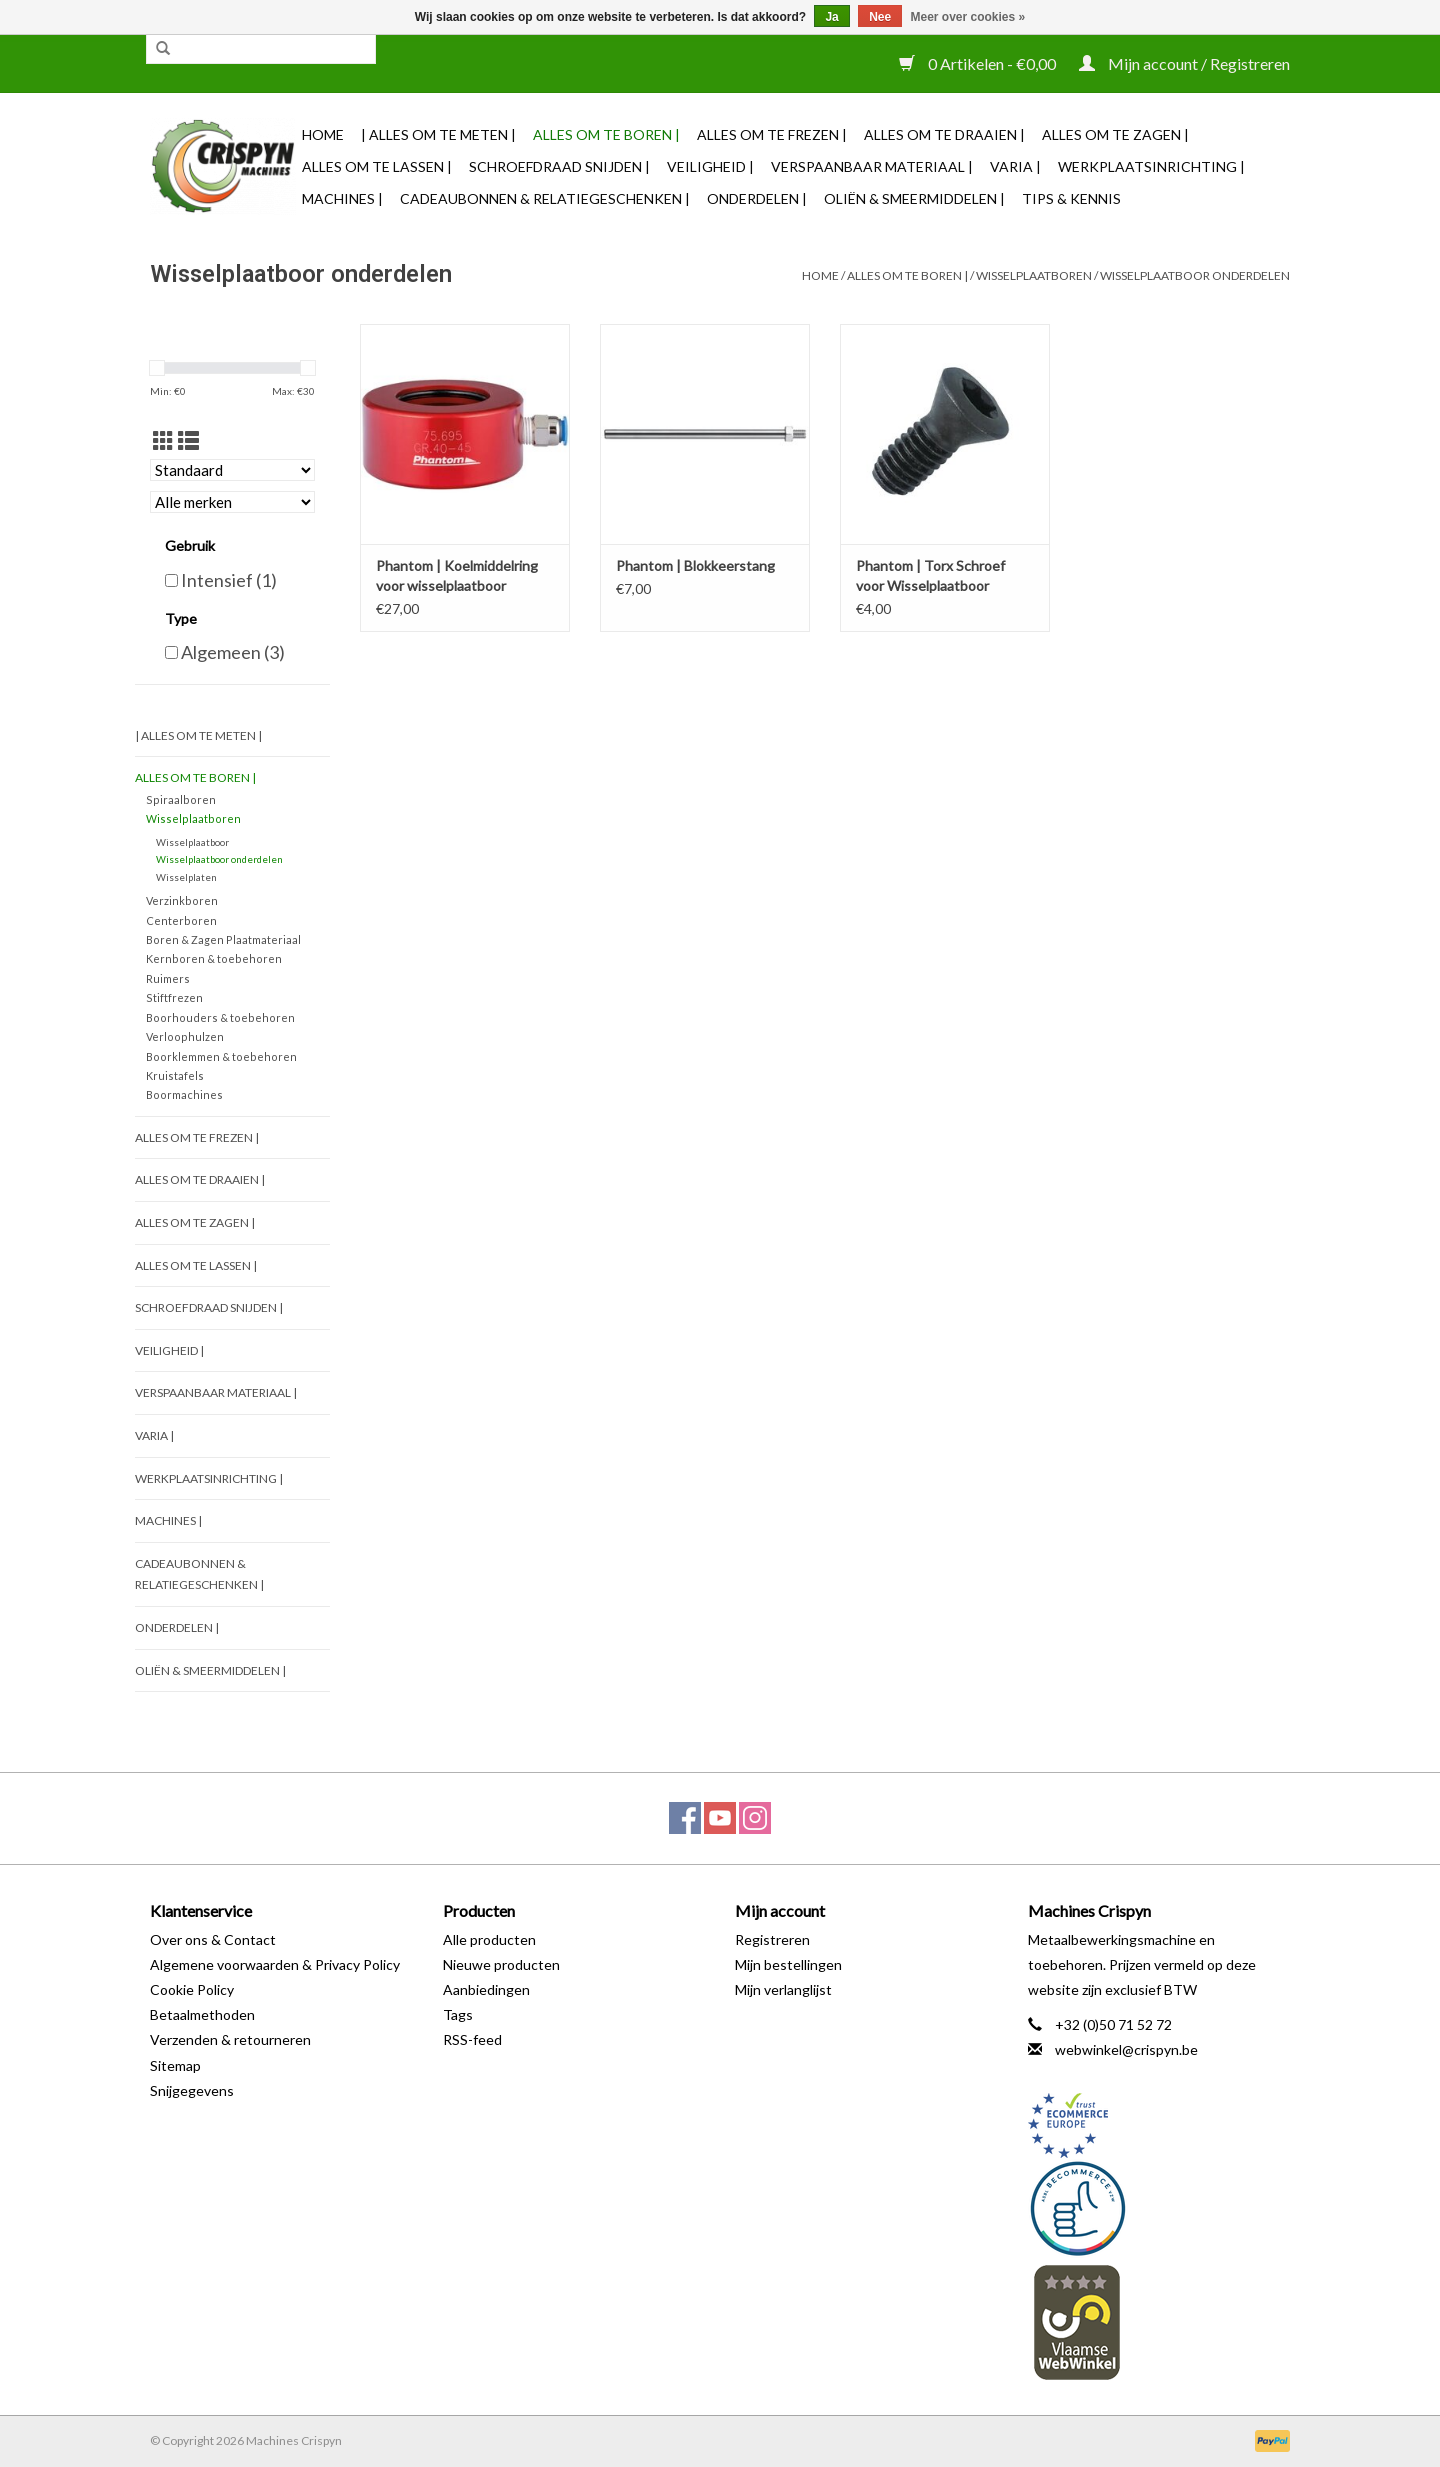 This screenshot has width=1440, height=2467. Describe the element at coordinates (438, 134) in the screenshot. I see `| Alles om te Meten |` at that location.